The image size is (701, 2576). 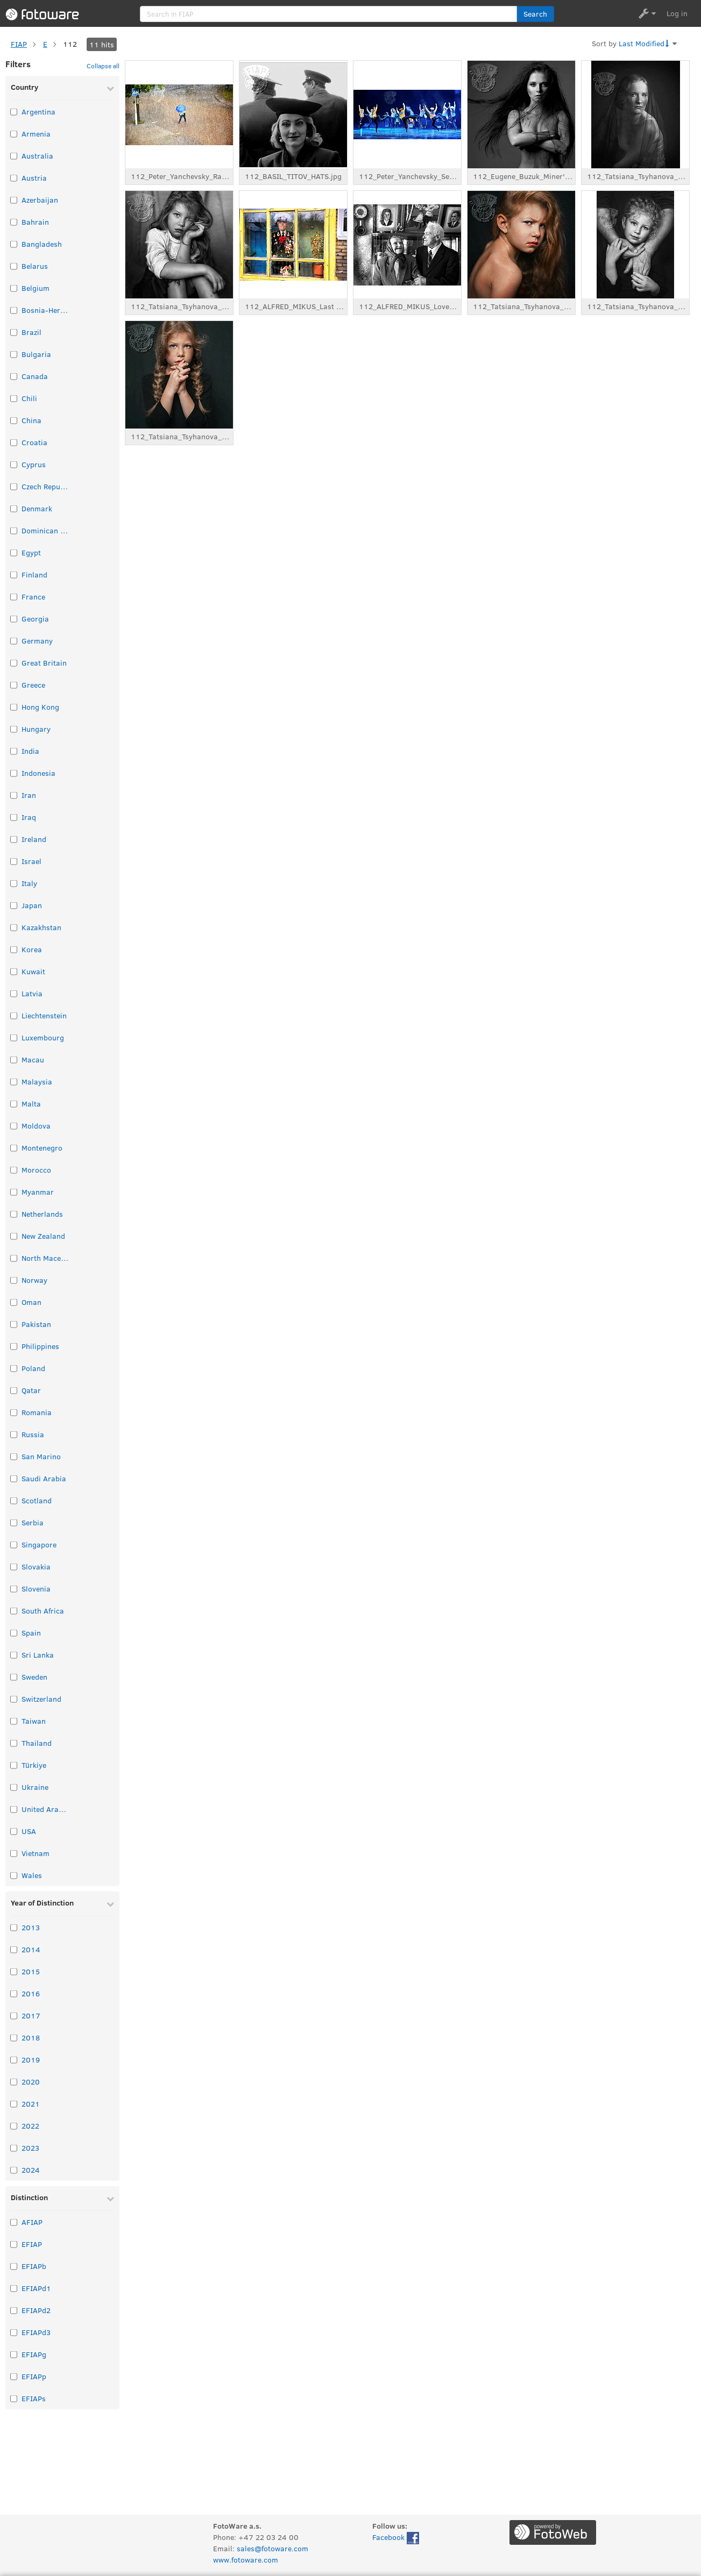 I want to click on sales@fotoware.com, so click(x=272, y=2548).